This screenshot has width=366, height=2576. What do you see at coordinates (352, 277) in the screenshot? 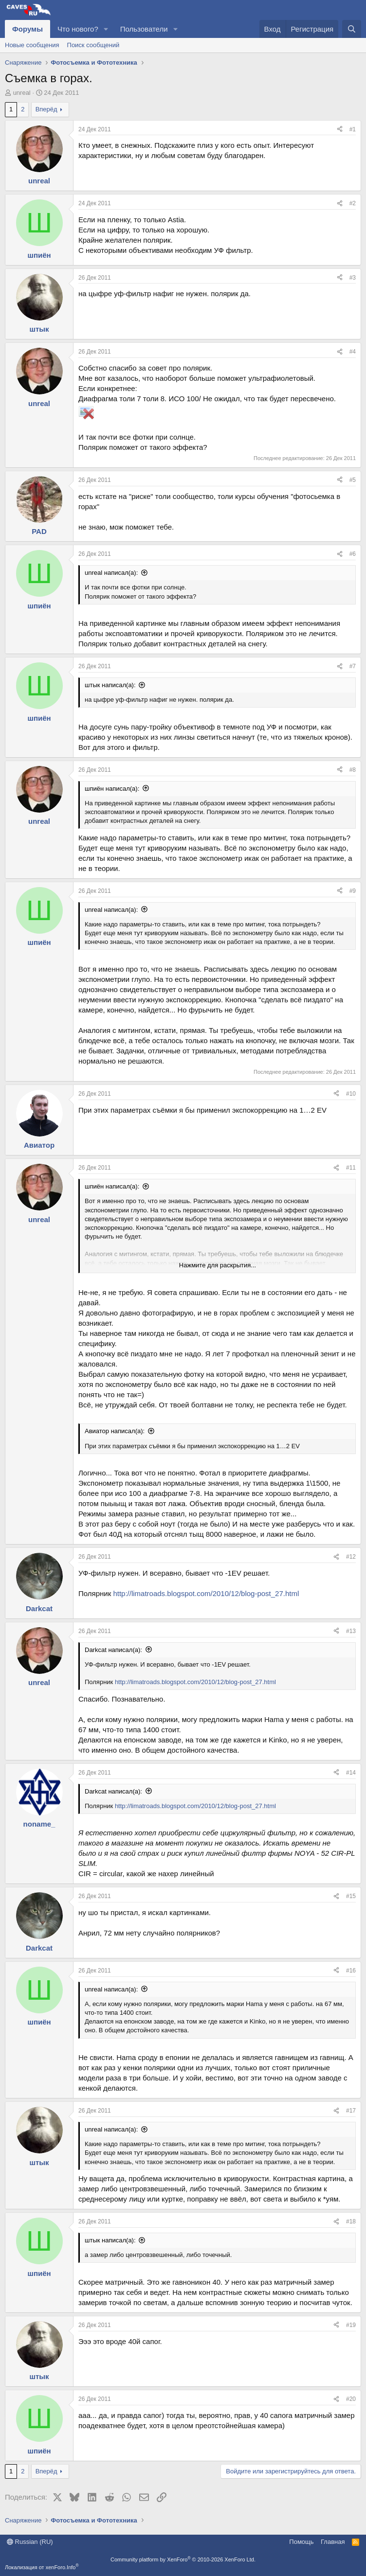
I see `#3` at bounding box center [352, 277].